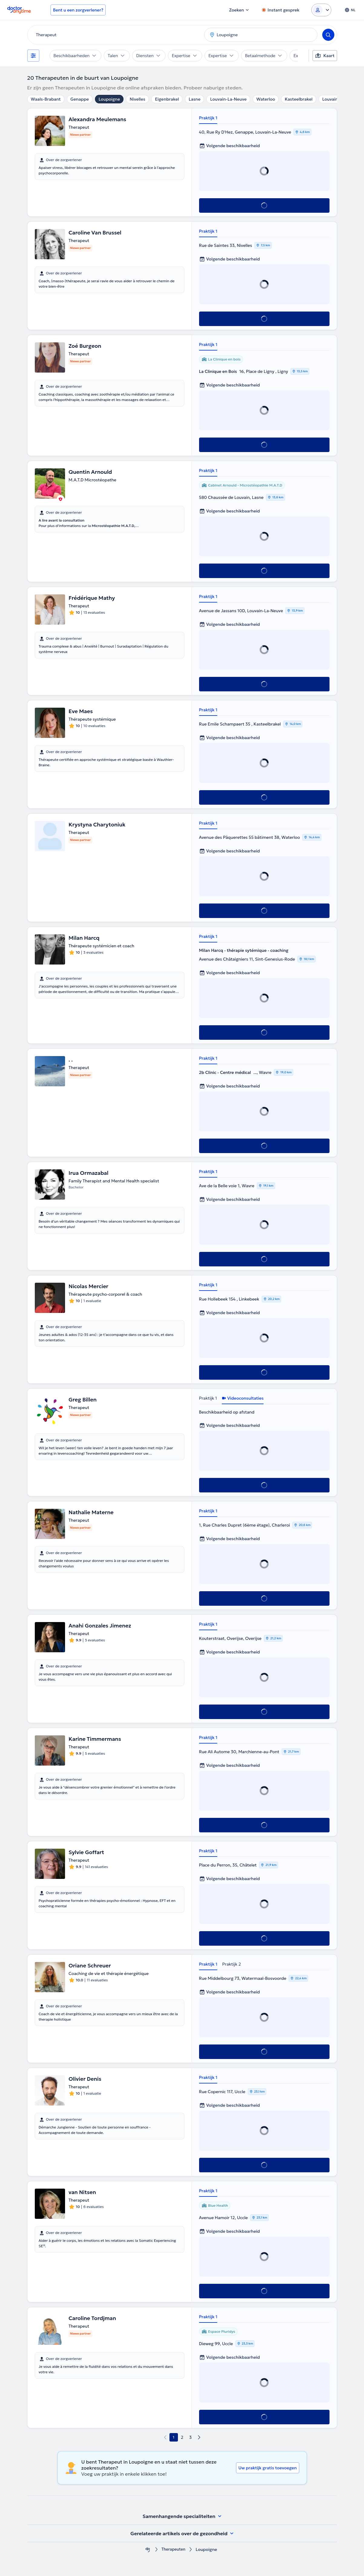 This screenshot has height=2576, width=364. I want to click on Eigenbrakel, so click(167, 99).